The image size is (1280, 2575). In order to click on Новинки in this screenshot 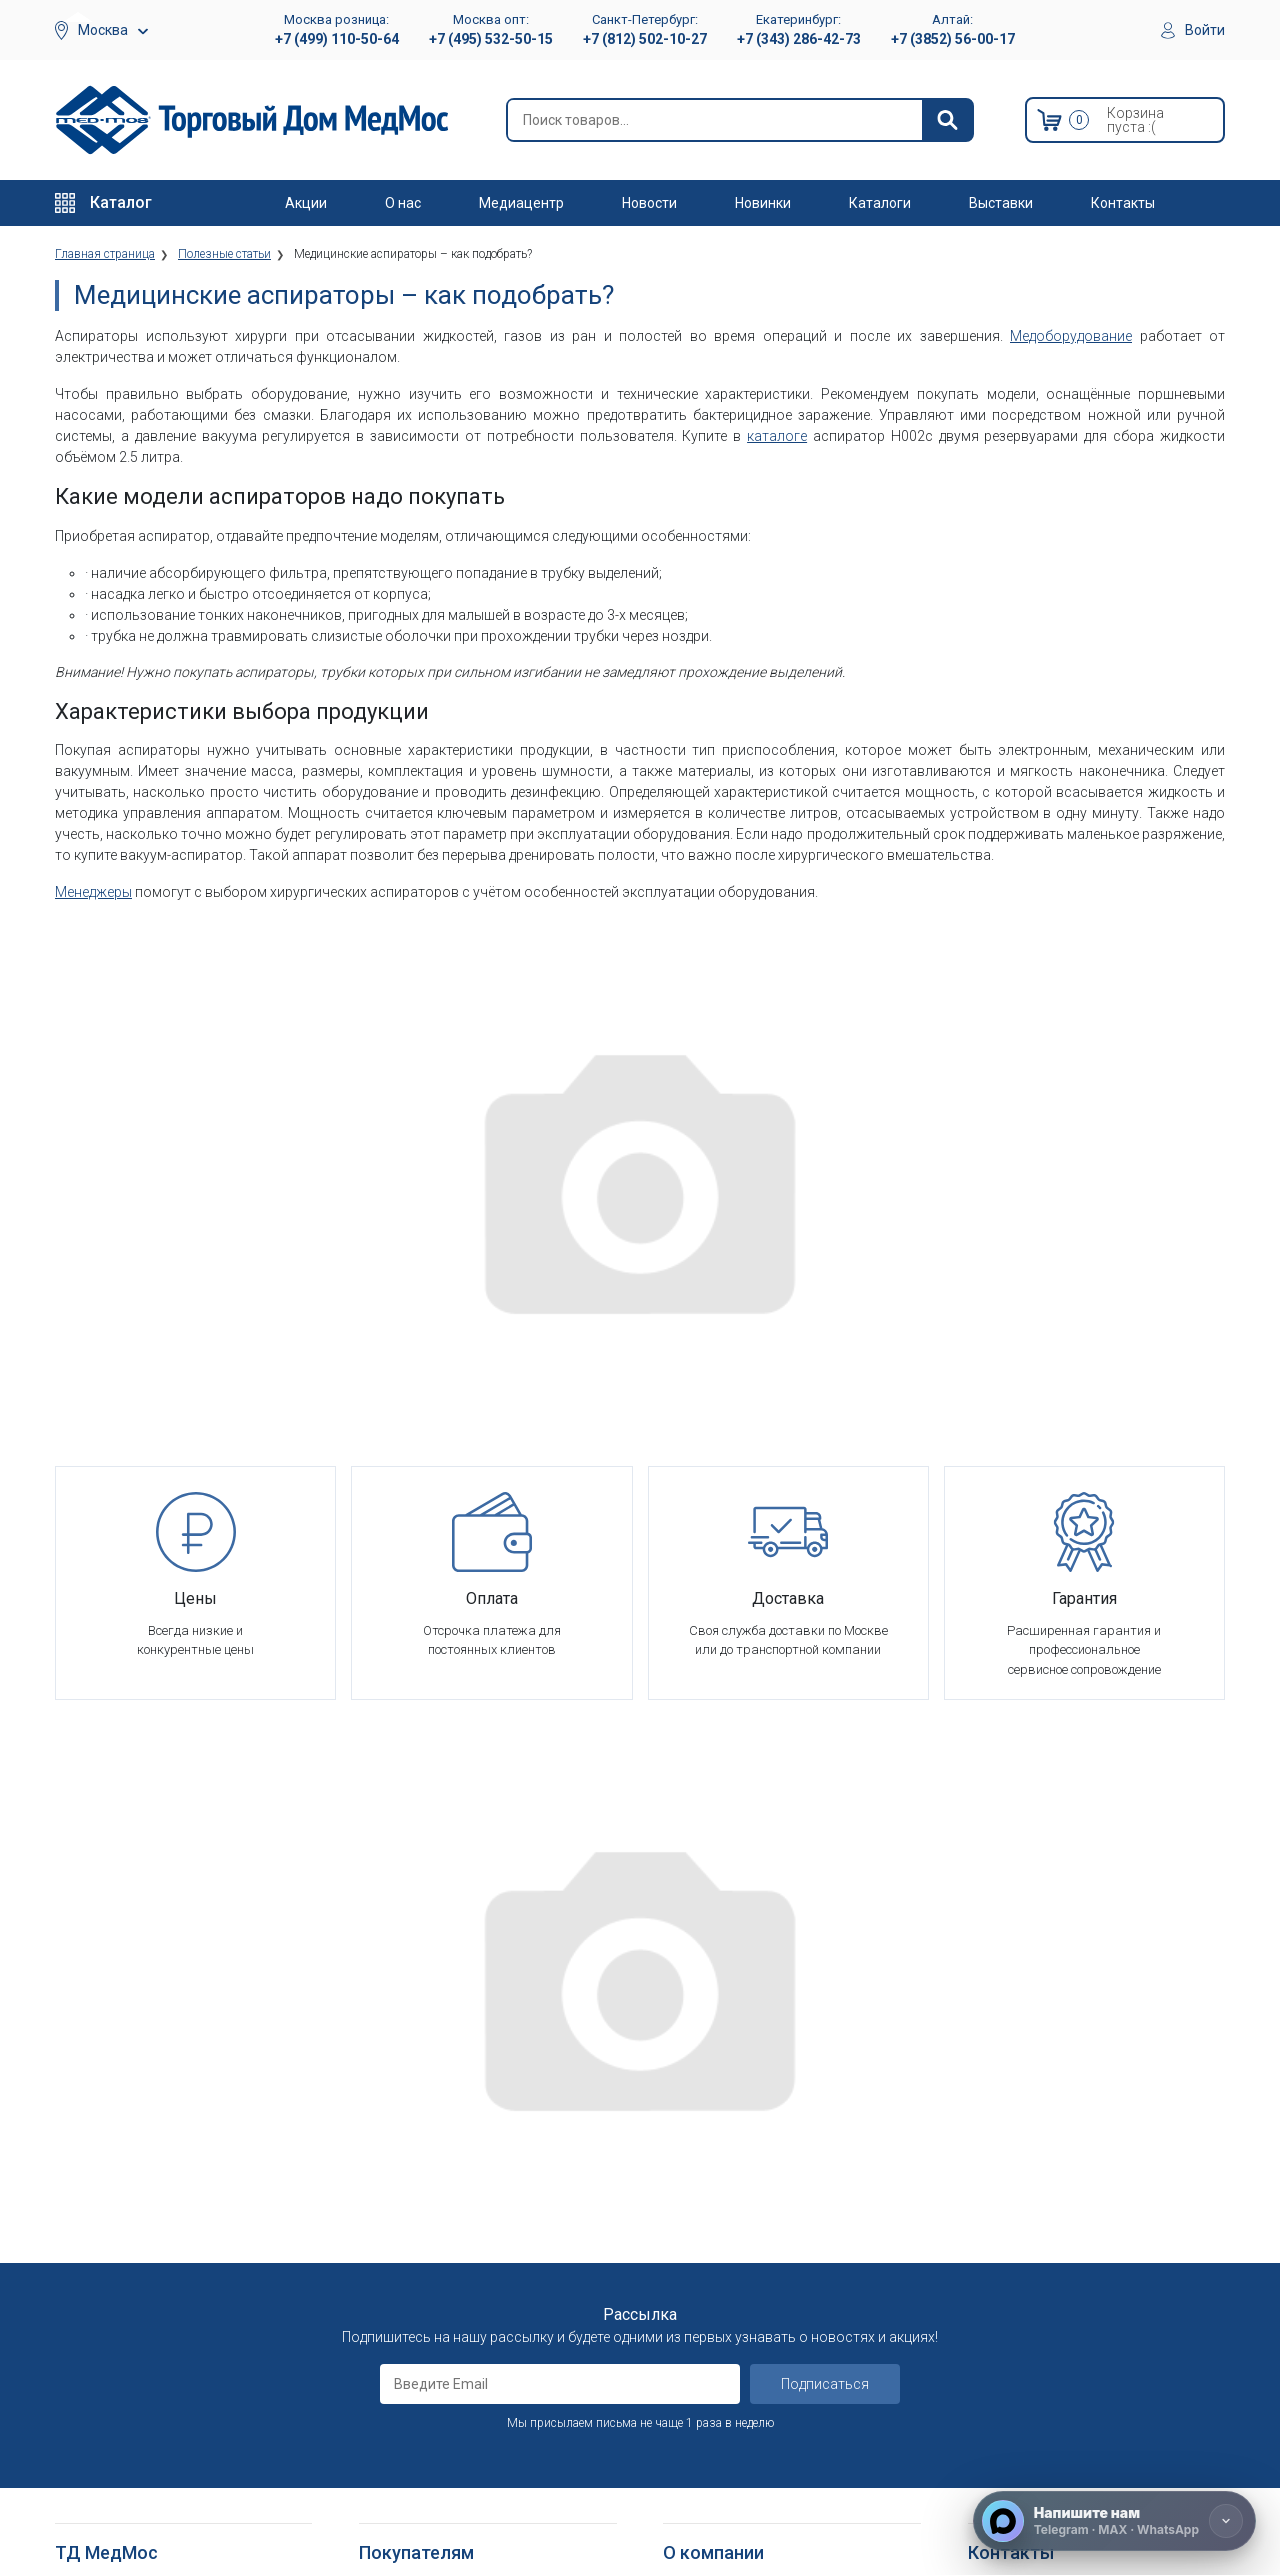, I will do `click(763, 203)`.